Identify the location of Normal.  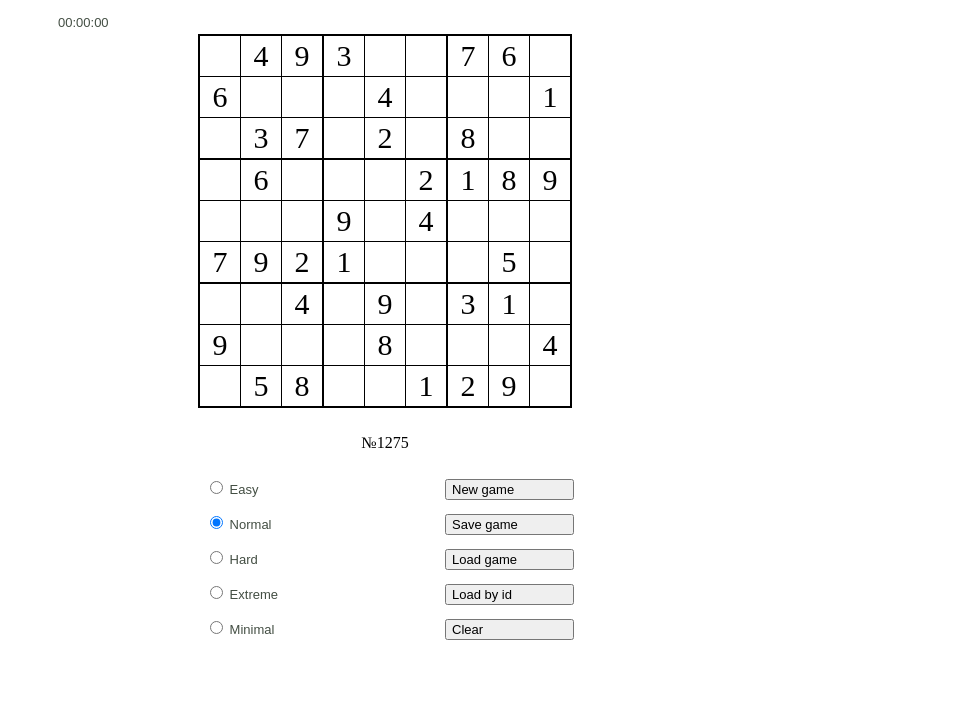
(241, 524).